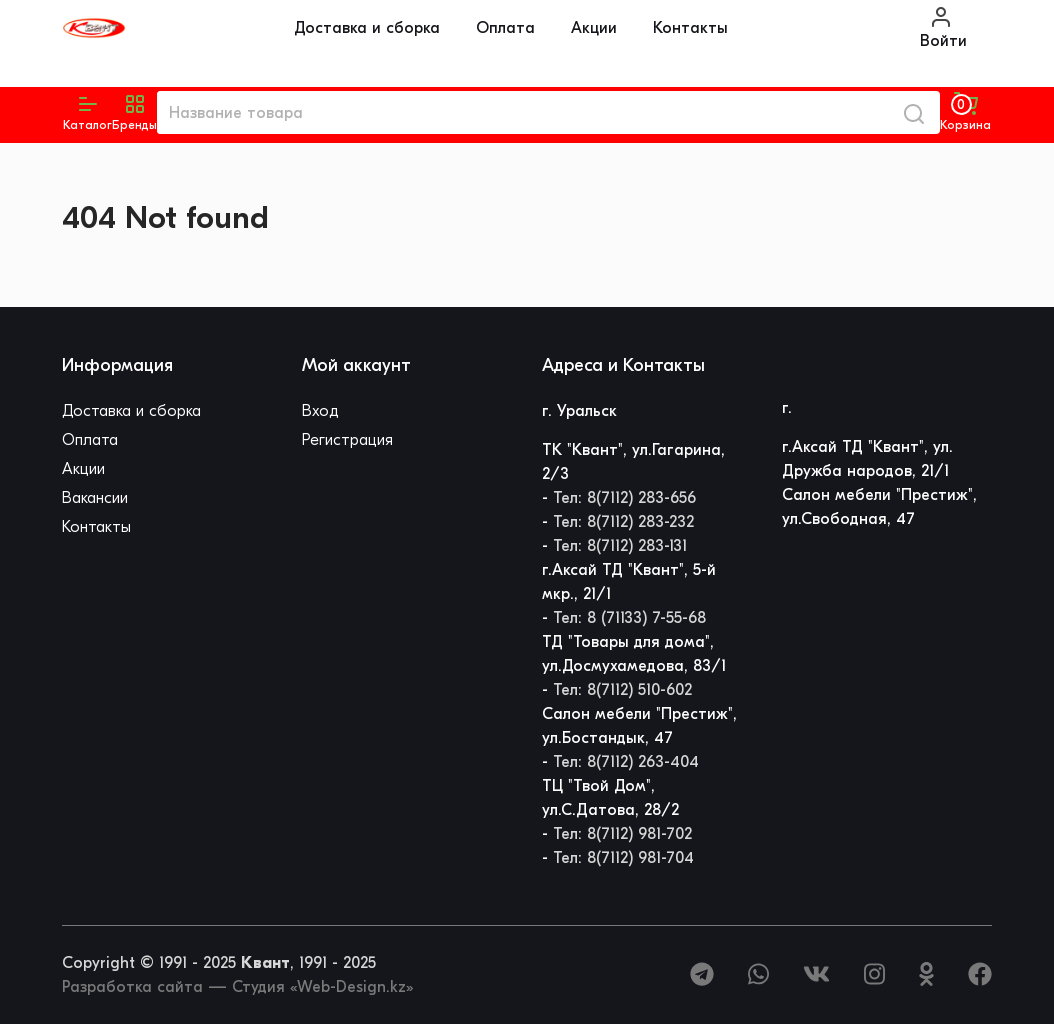  I want to click on Акции, so click(594, 28).